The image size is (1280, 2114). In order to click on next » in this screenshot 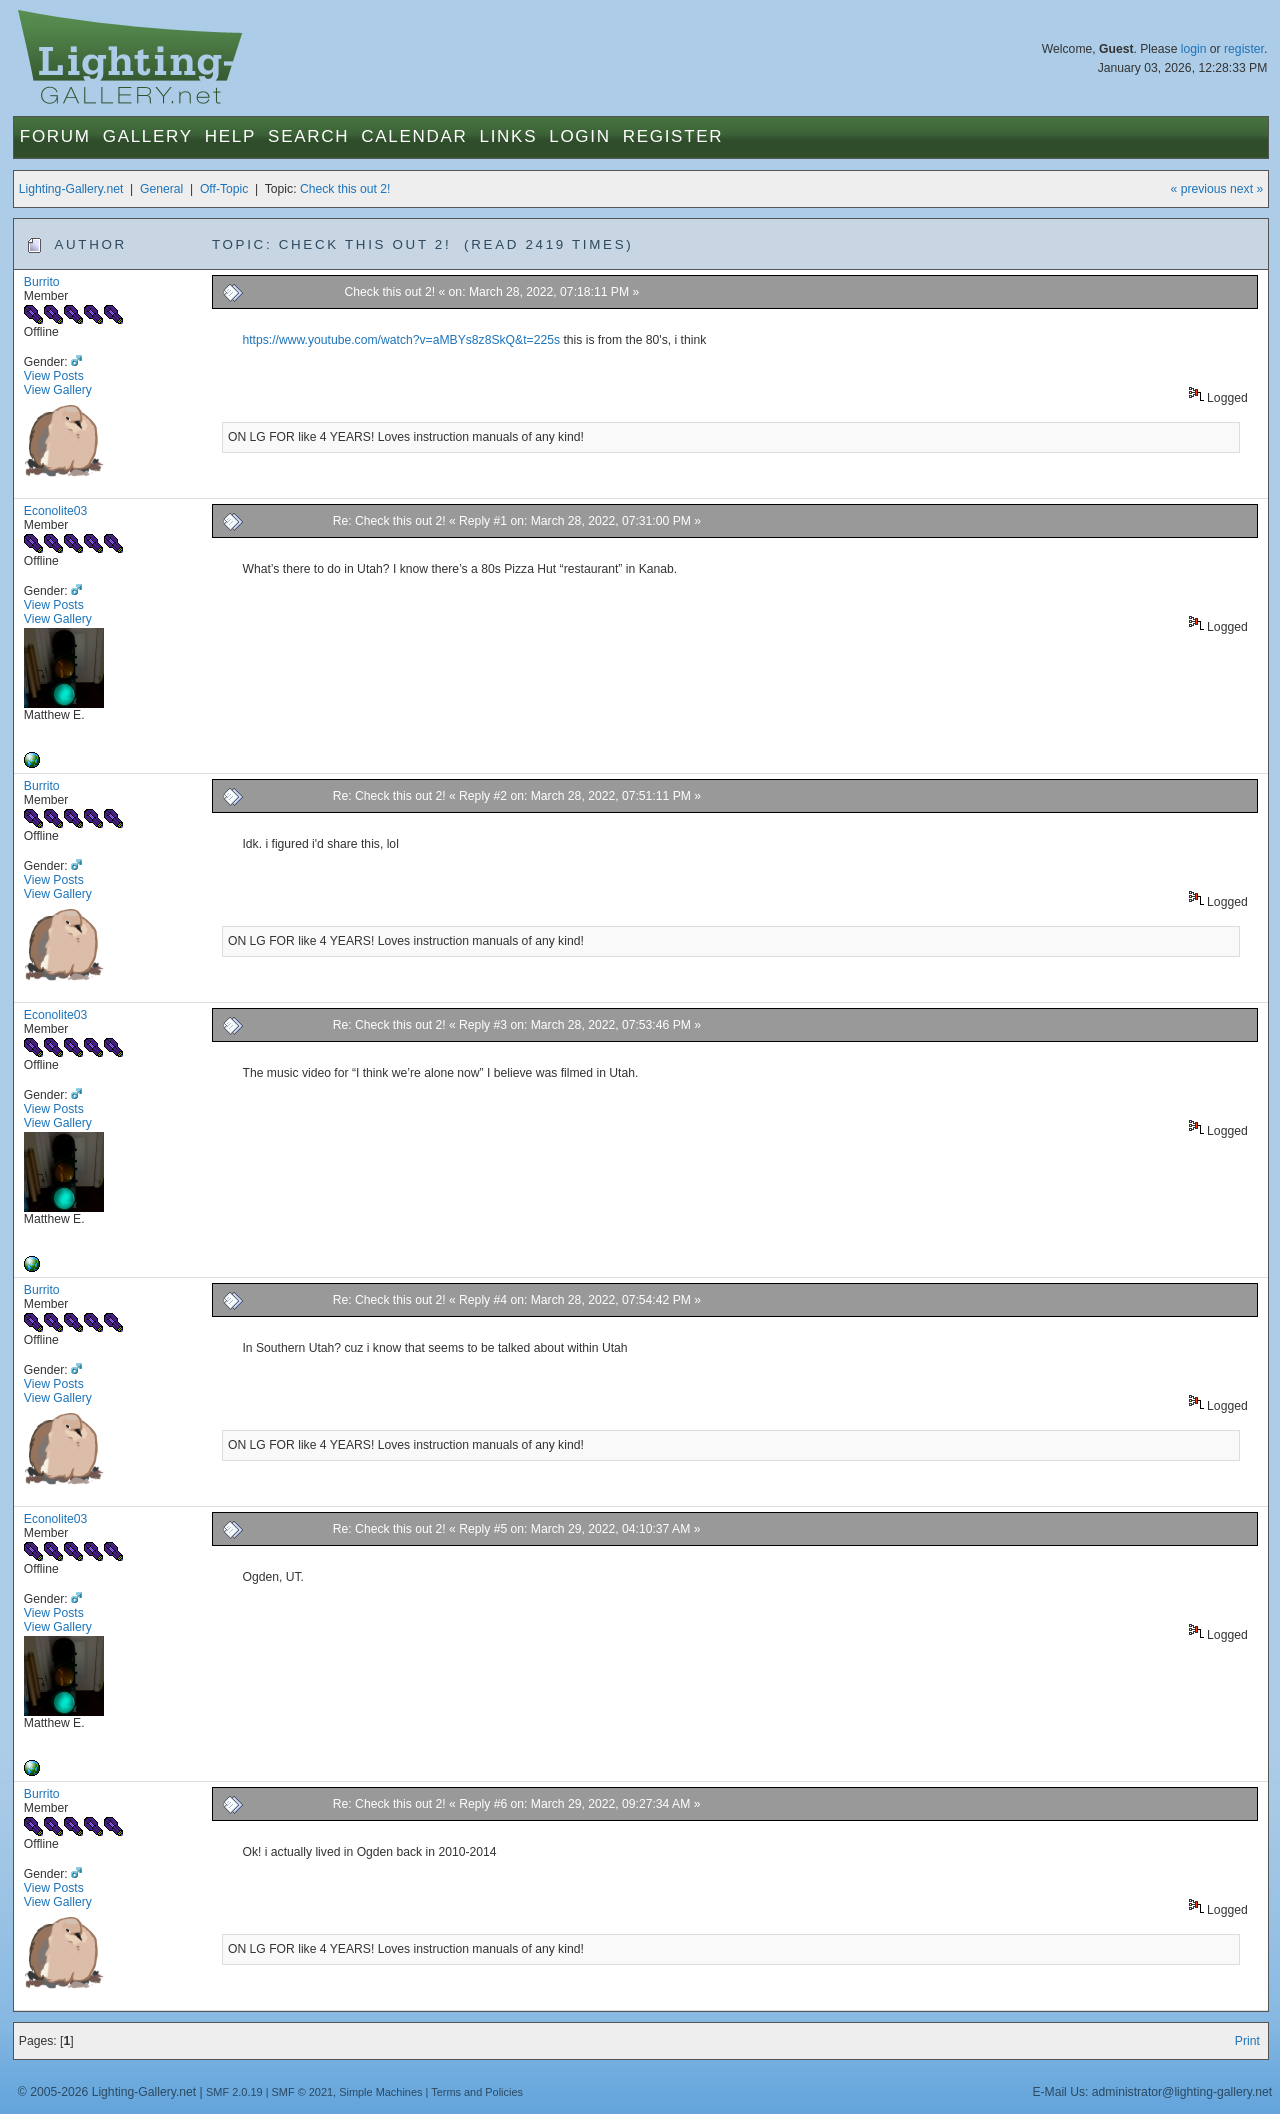, I will do `click(1246, 189)`.